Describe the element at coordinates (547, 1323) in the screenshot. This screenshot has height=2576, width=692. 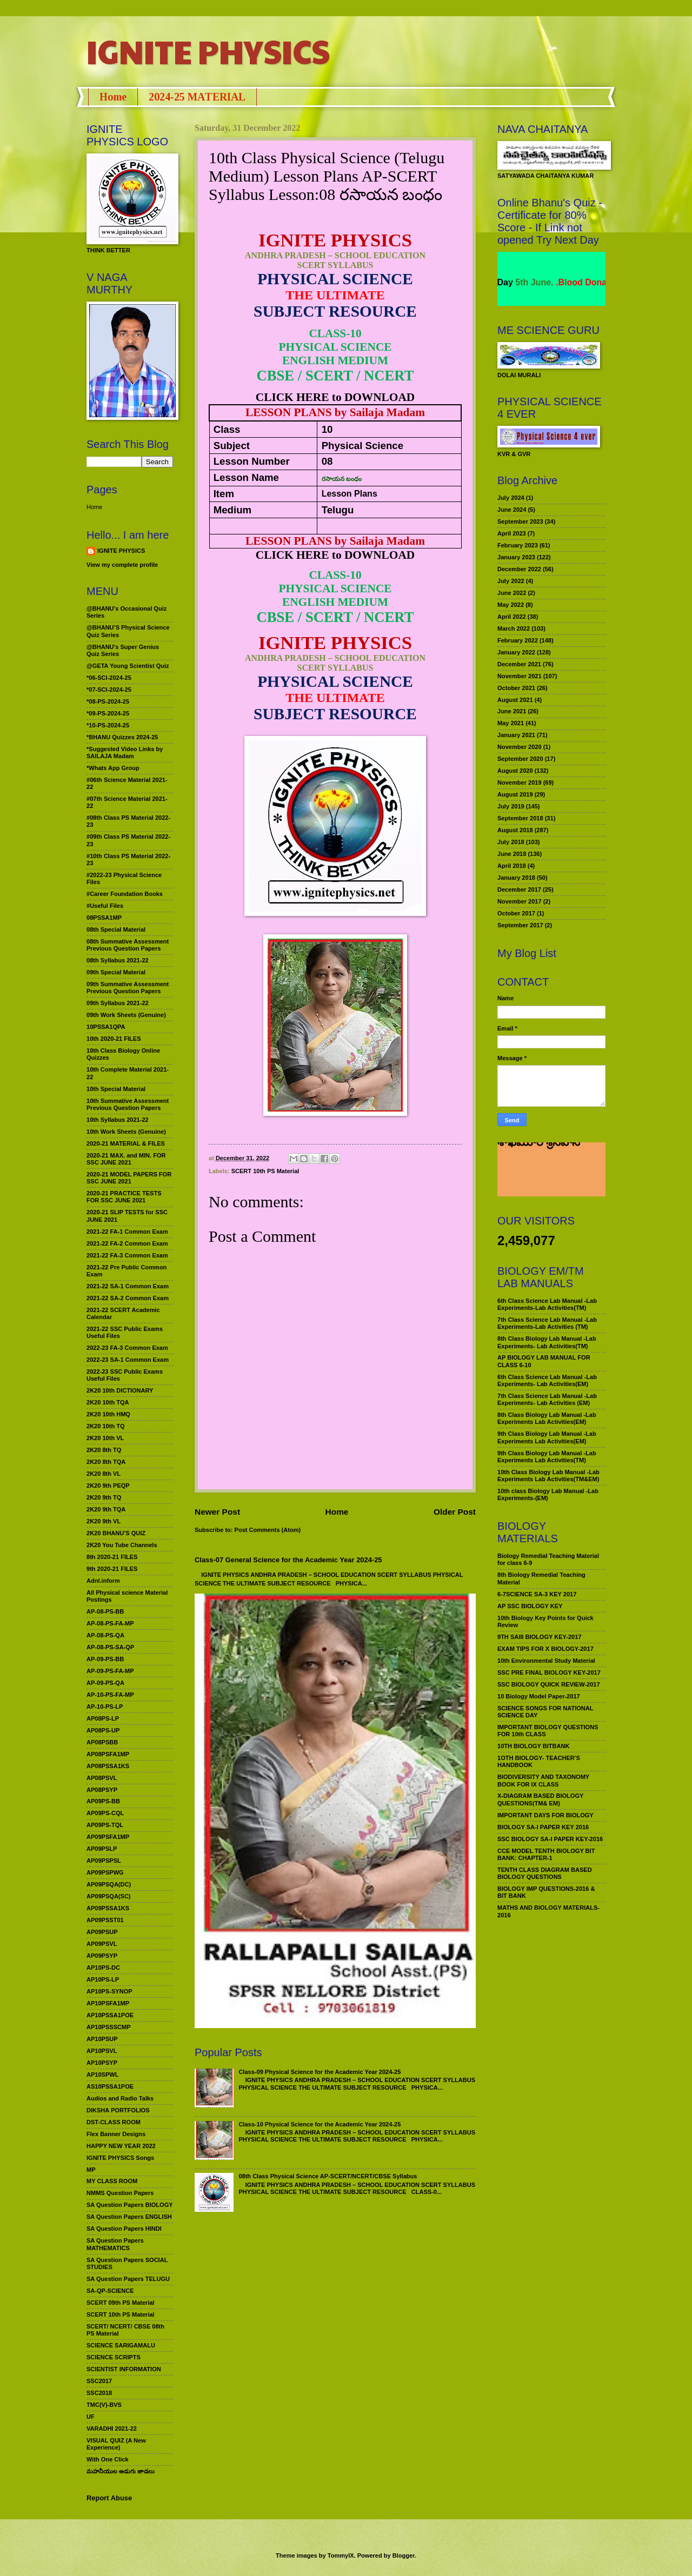
I see `7th Class Science Lab Manual -Lab Experiments-Lab Activities (TM)` at that location.